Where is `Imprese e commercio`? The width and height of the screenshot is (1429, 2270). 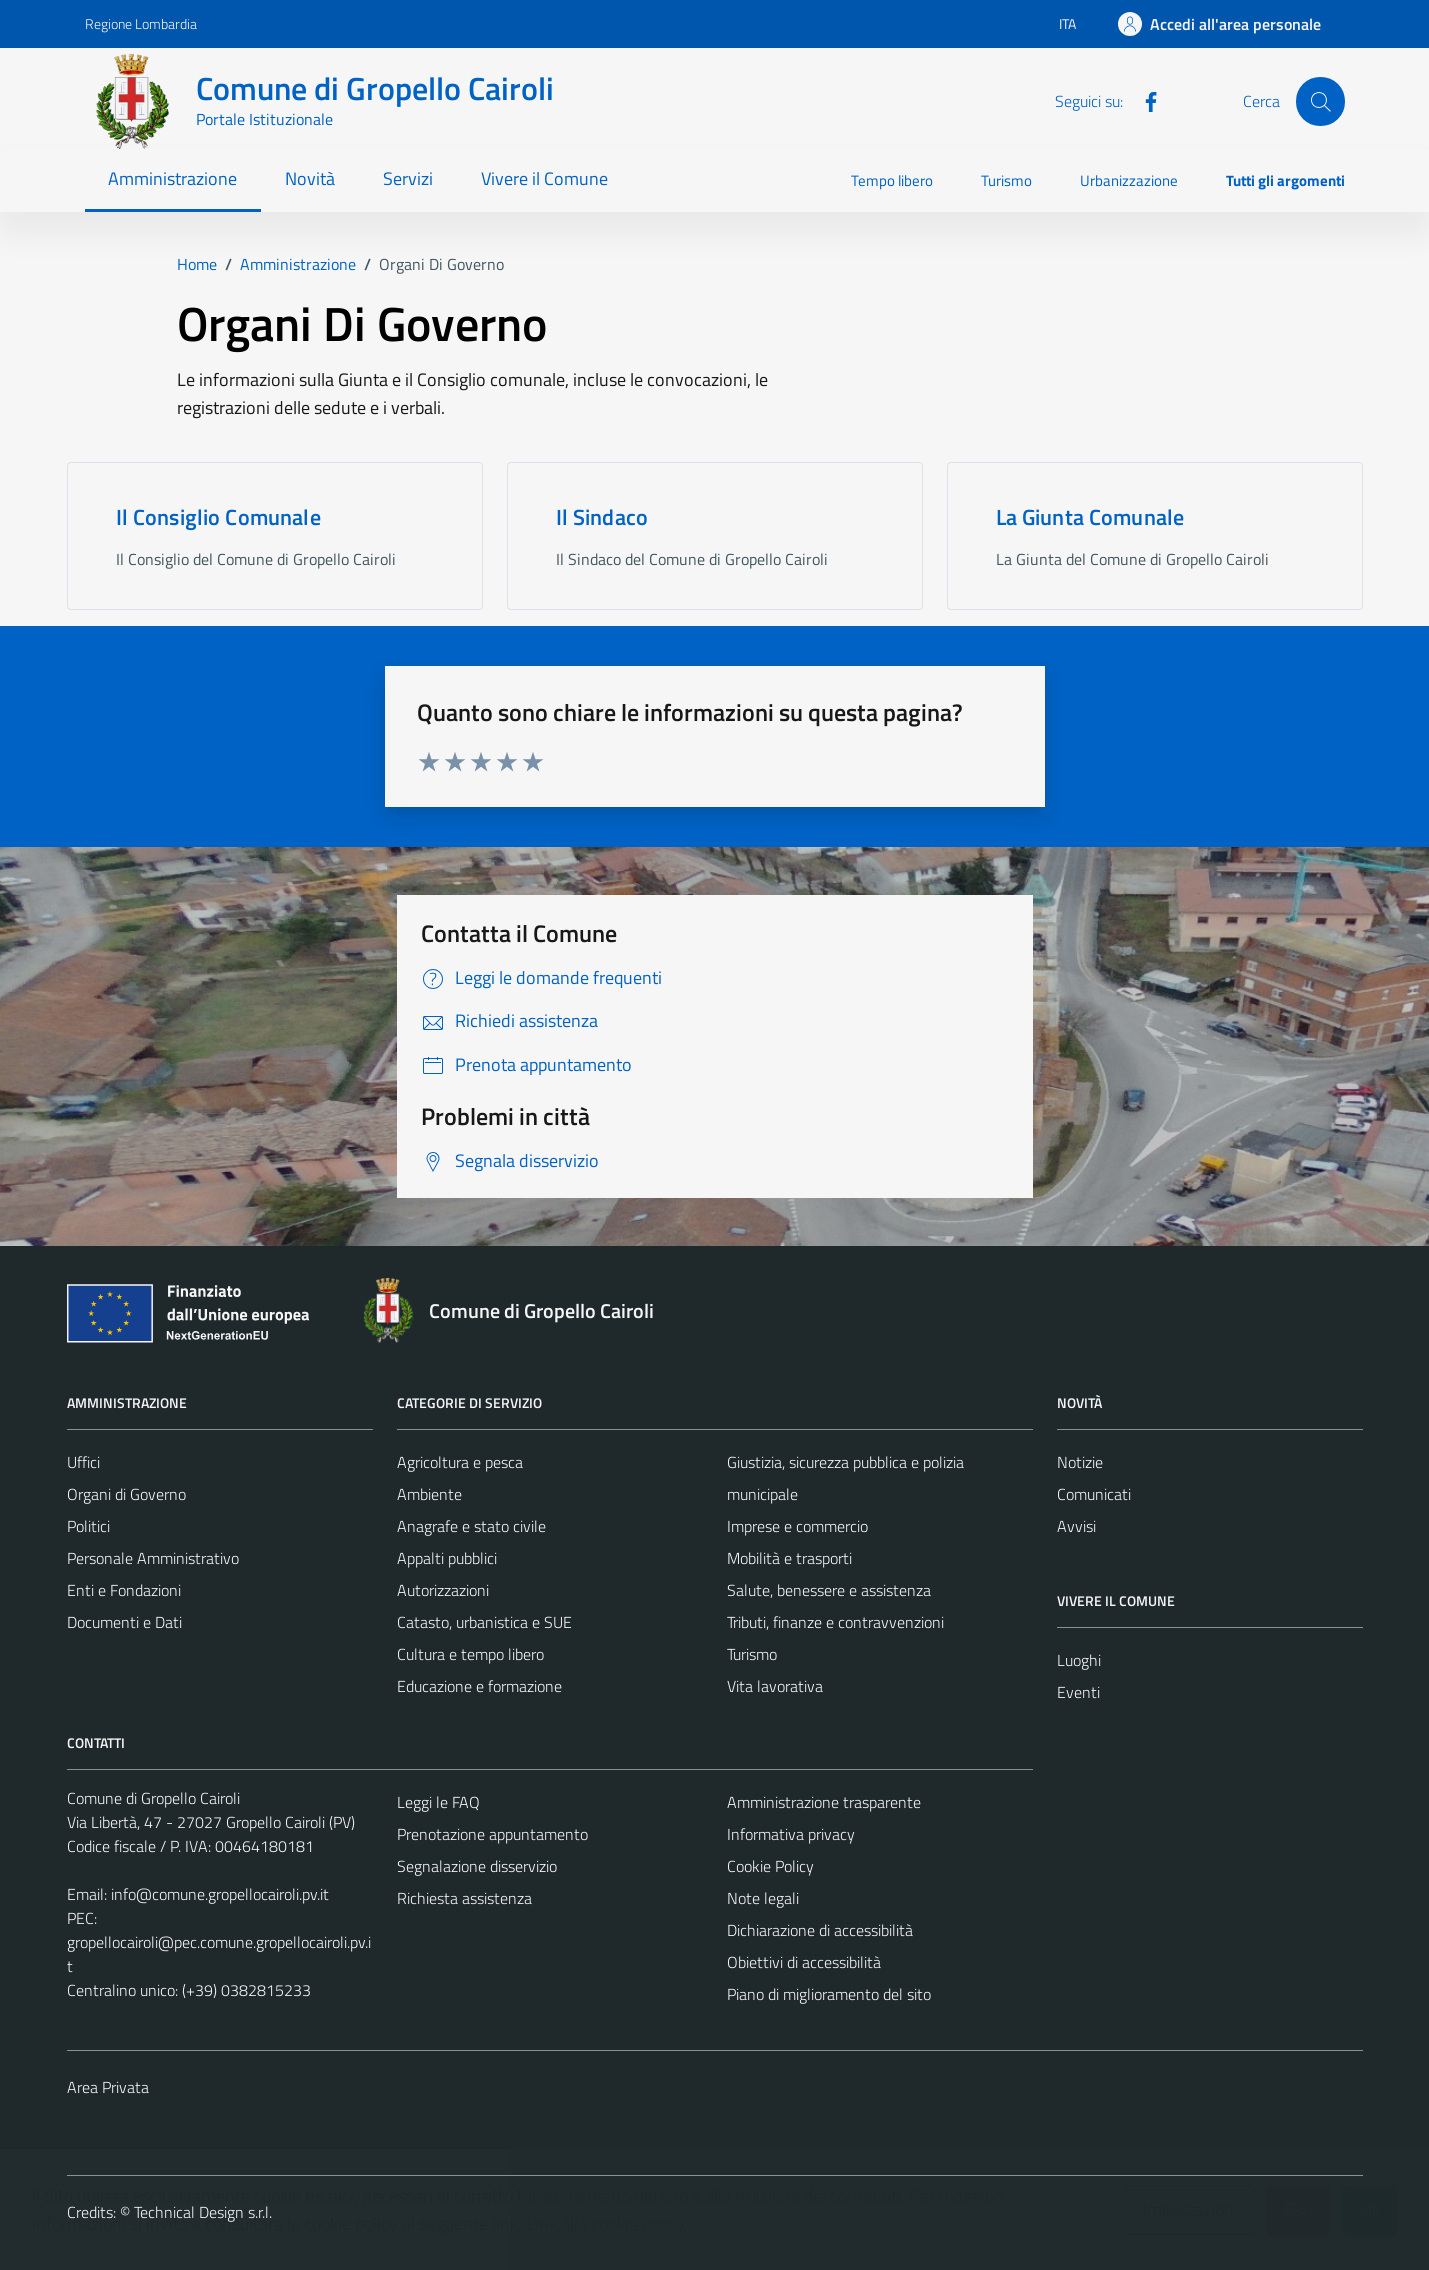 Imprese e commercio is located at coordinates (797, 1526).